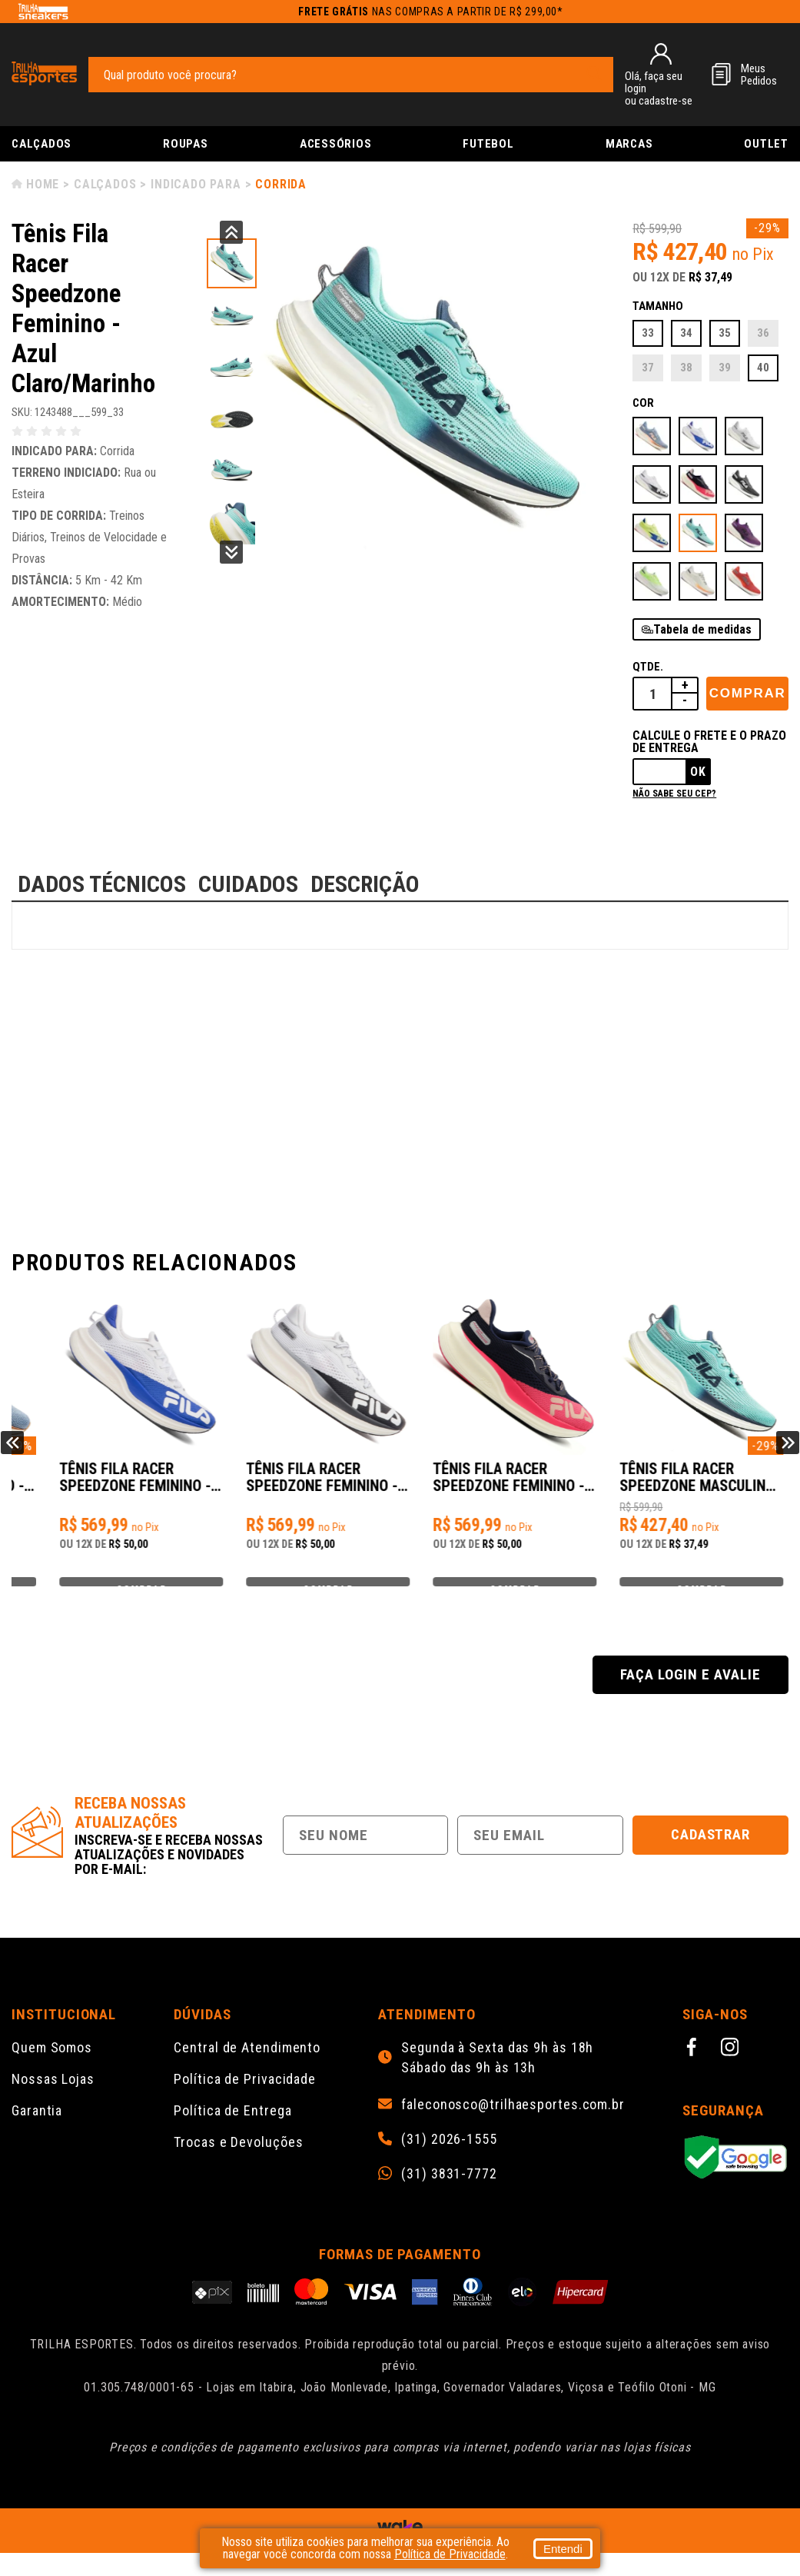 This screenshot has height=2576, width=800. What do you see at coordinates (513, 2127) in the screenshot?
I see `faleconosco@trilhaesportes.com.br` at bounding box center [513, 2127].